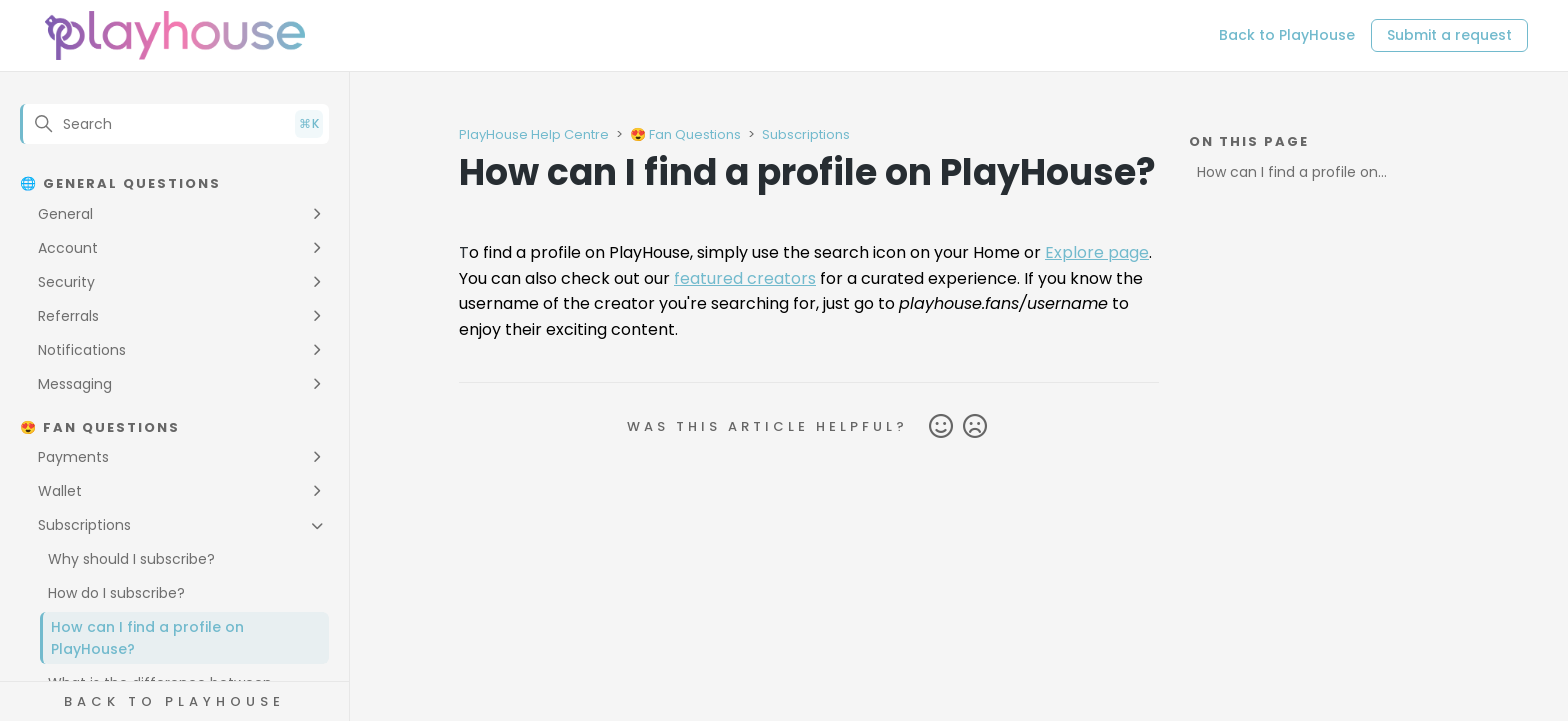  I want to click on Wallet, so click(60, 491).